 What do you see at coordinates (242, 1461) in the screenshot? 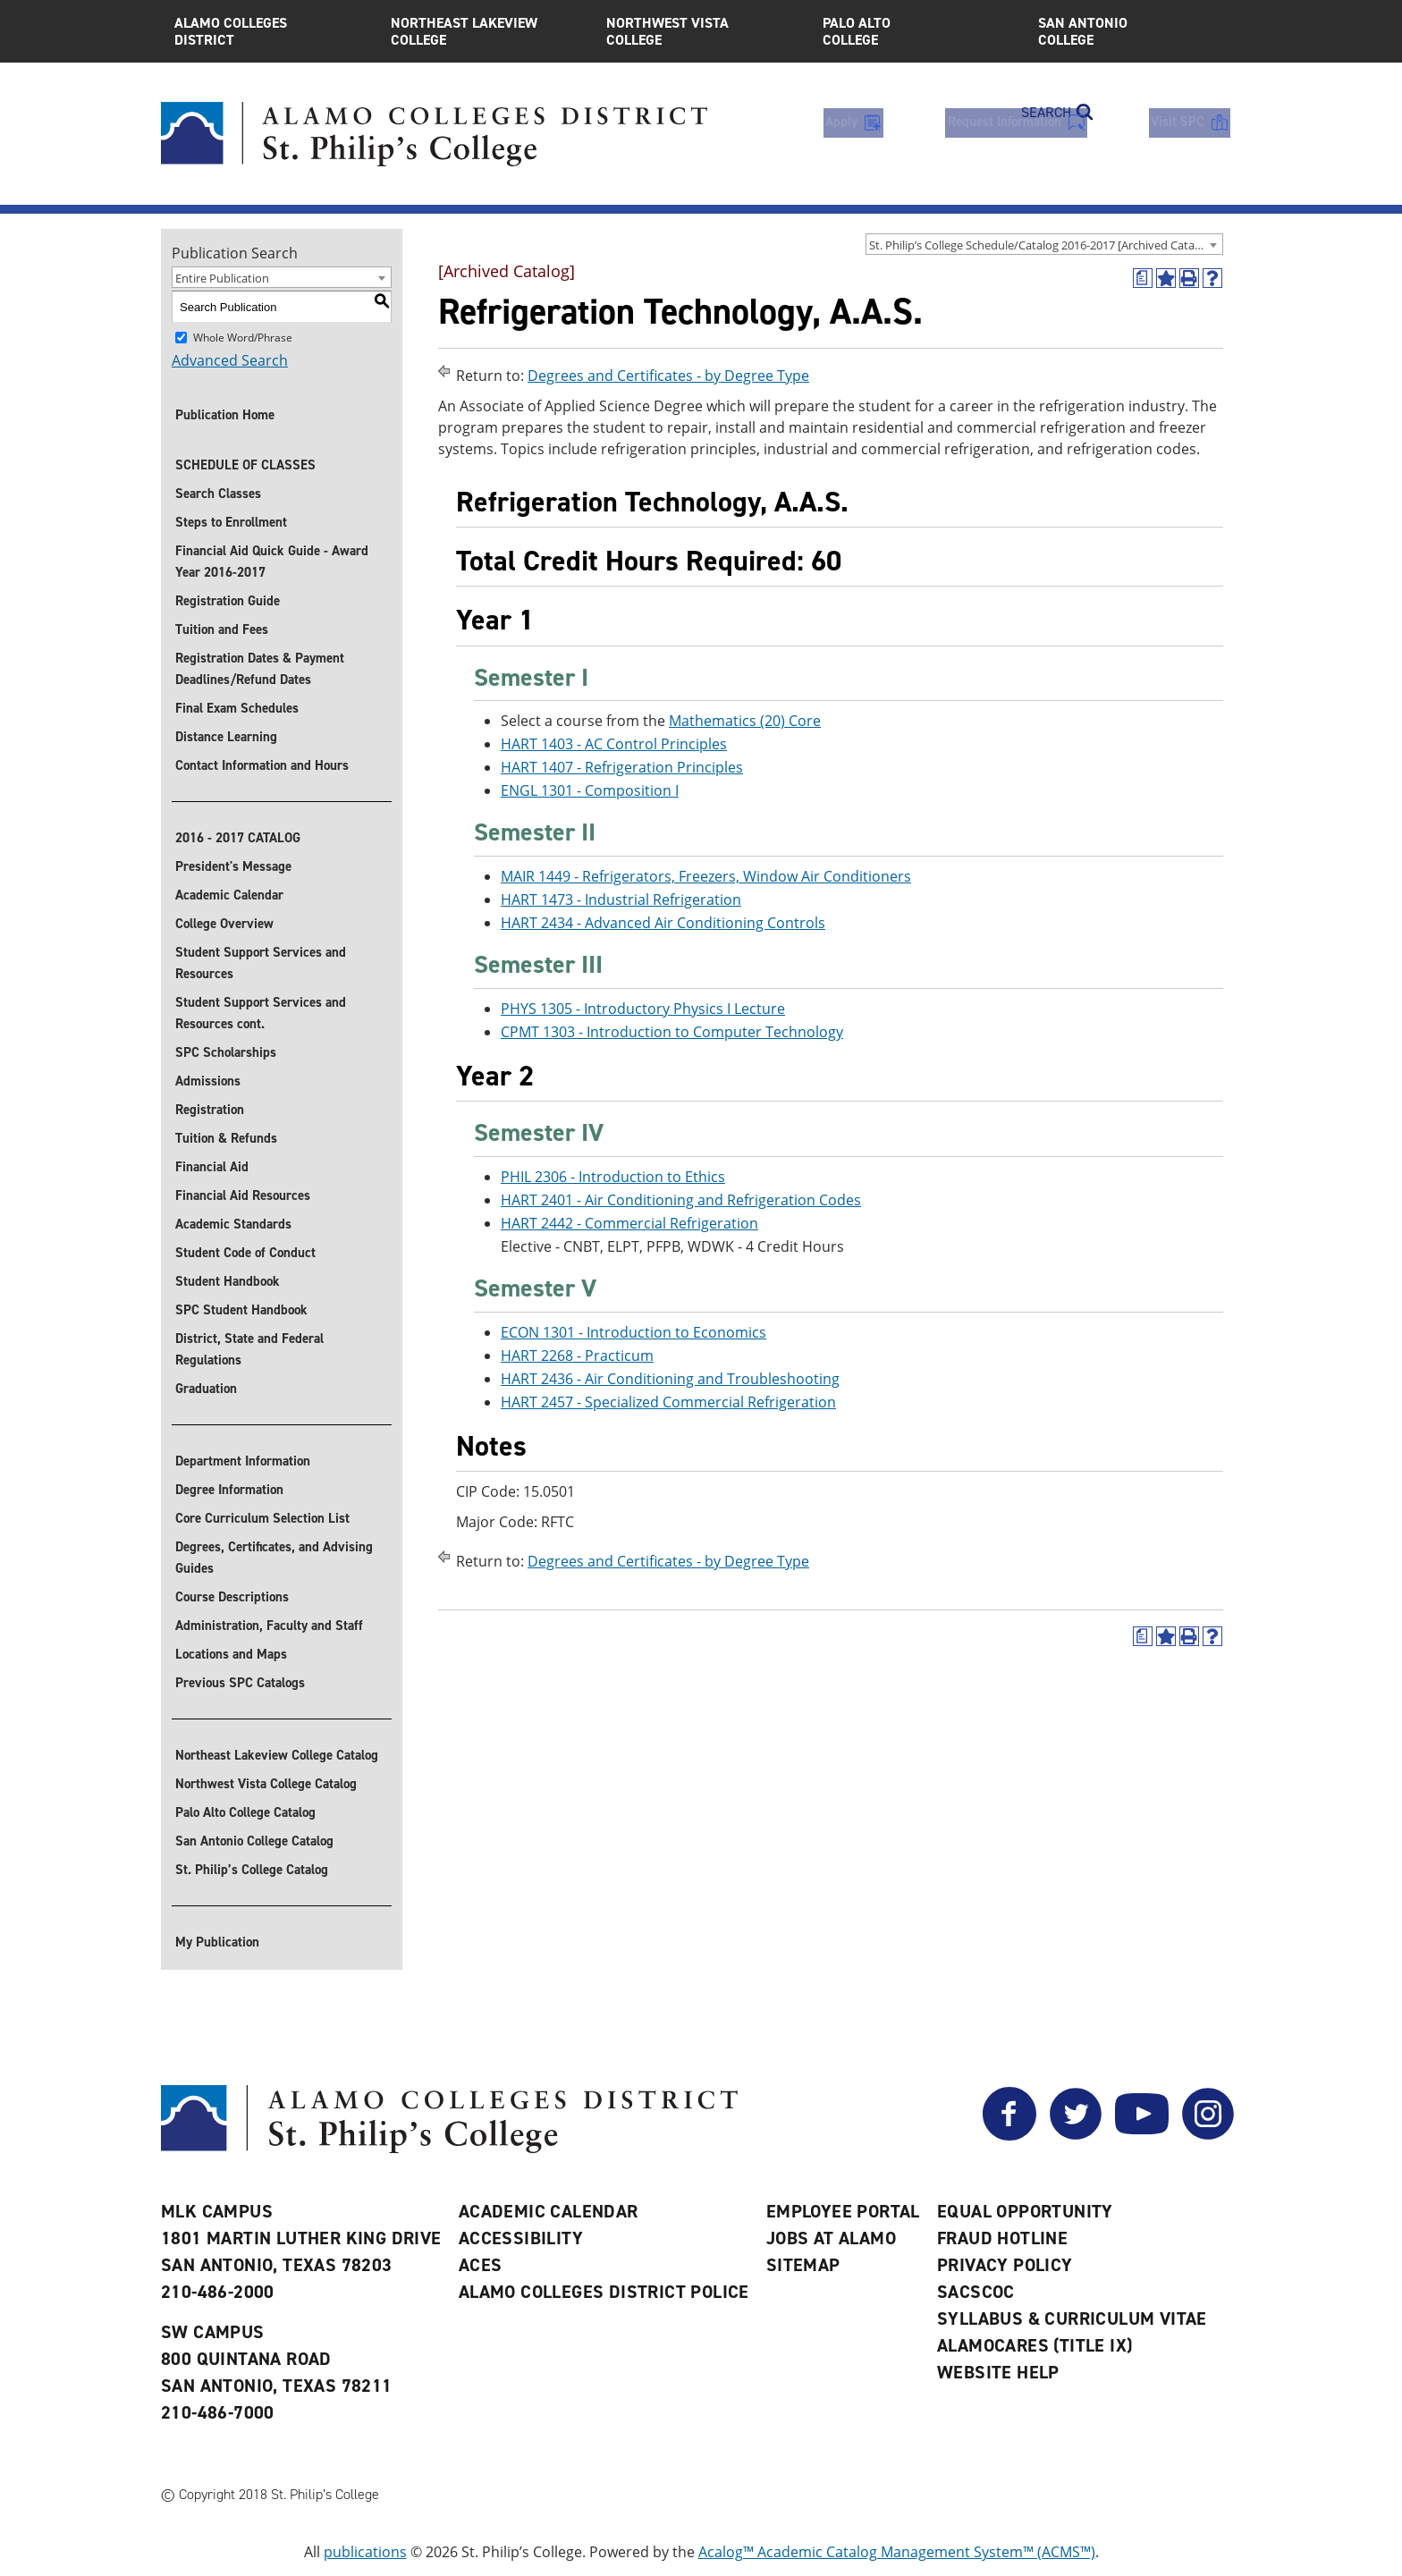
I see `Department Information` at bounding box center [242, 1461].